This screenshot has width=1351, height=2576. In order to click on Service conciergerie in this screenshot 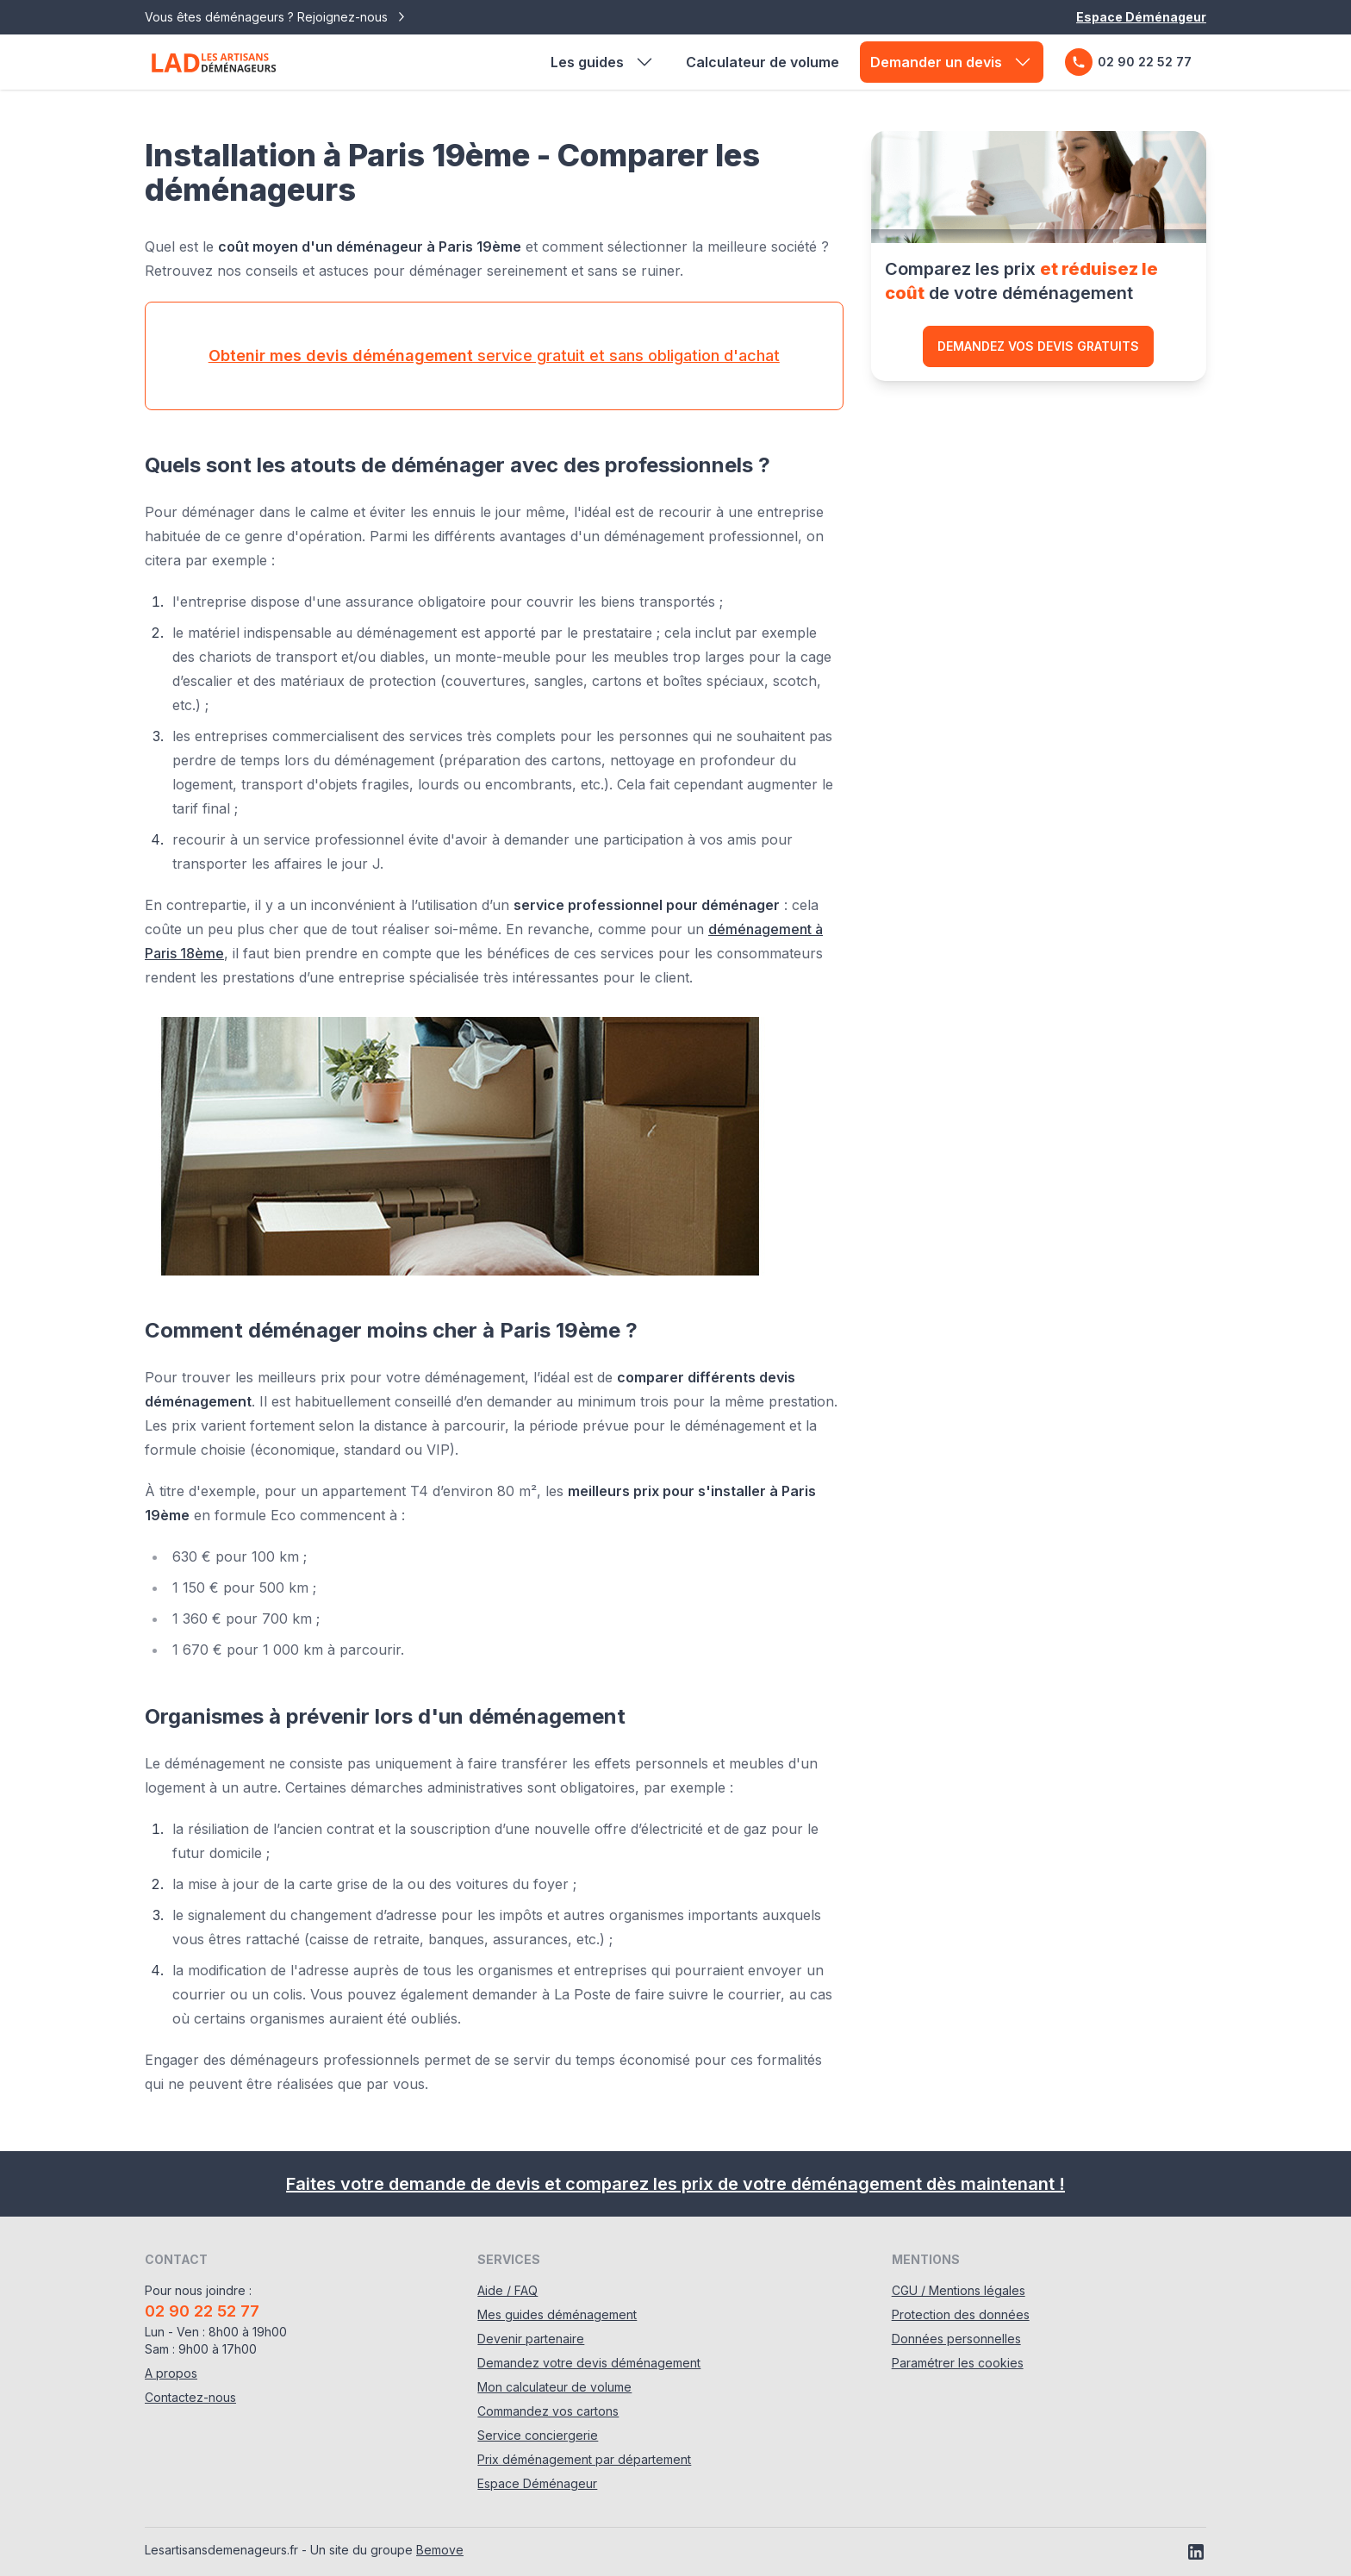, I will do `click(537, 2435)`.